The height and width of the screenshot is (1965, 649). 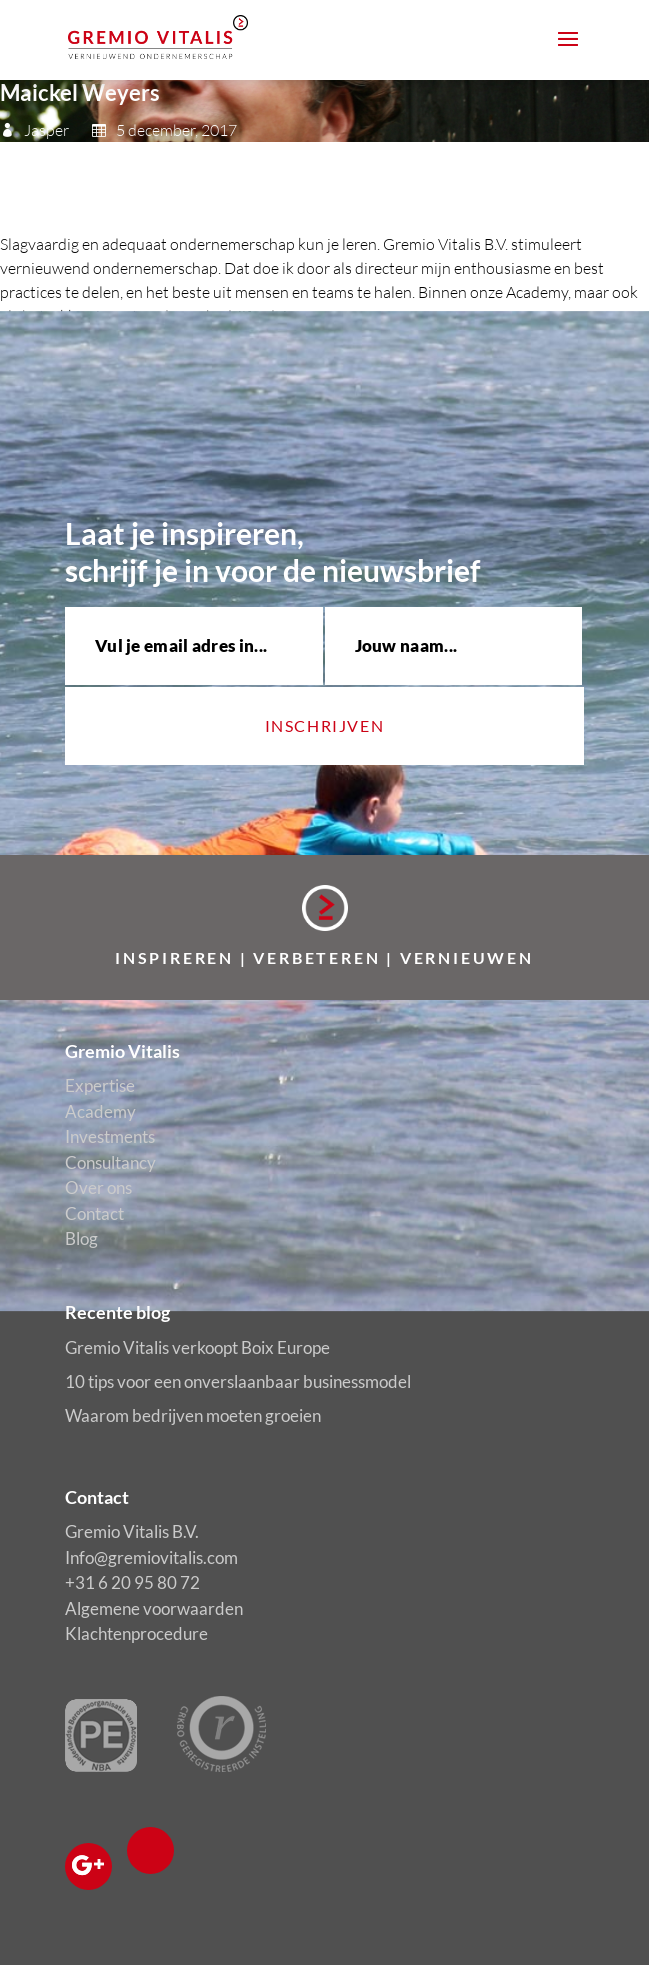 What do you see at coordinates (100, 1111) in the screenshot?
I see `Academy` at bounding box center [100, 1111].